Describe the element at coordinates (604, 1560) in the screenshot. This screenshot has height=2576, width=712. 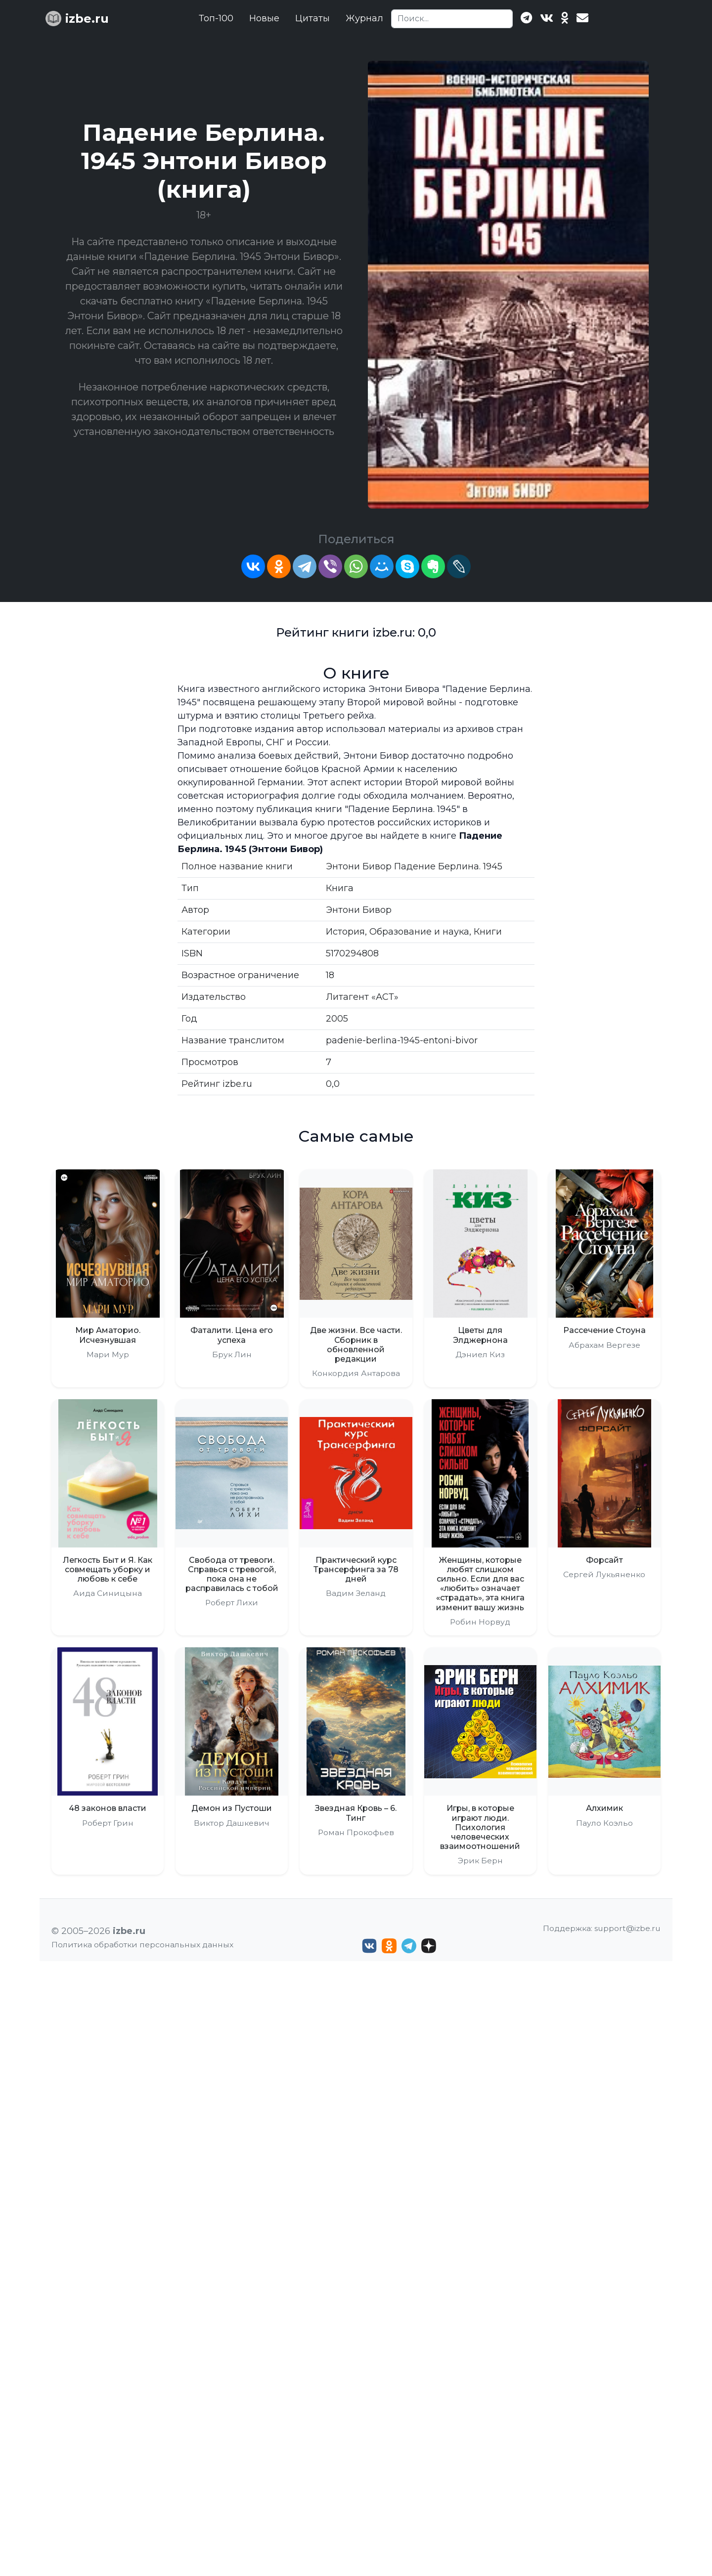
I see `Форсайт` at that location.